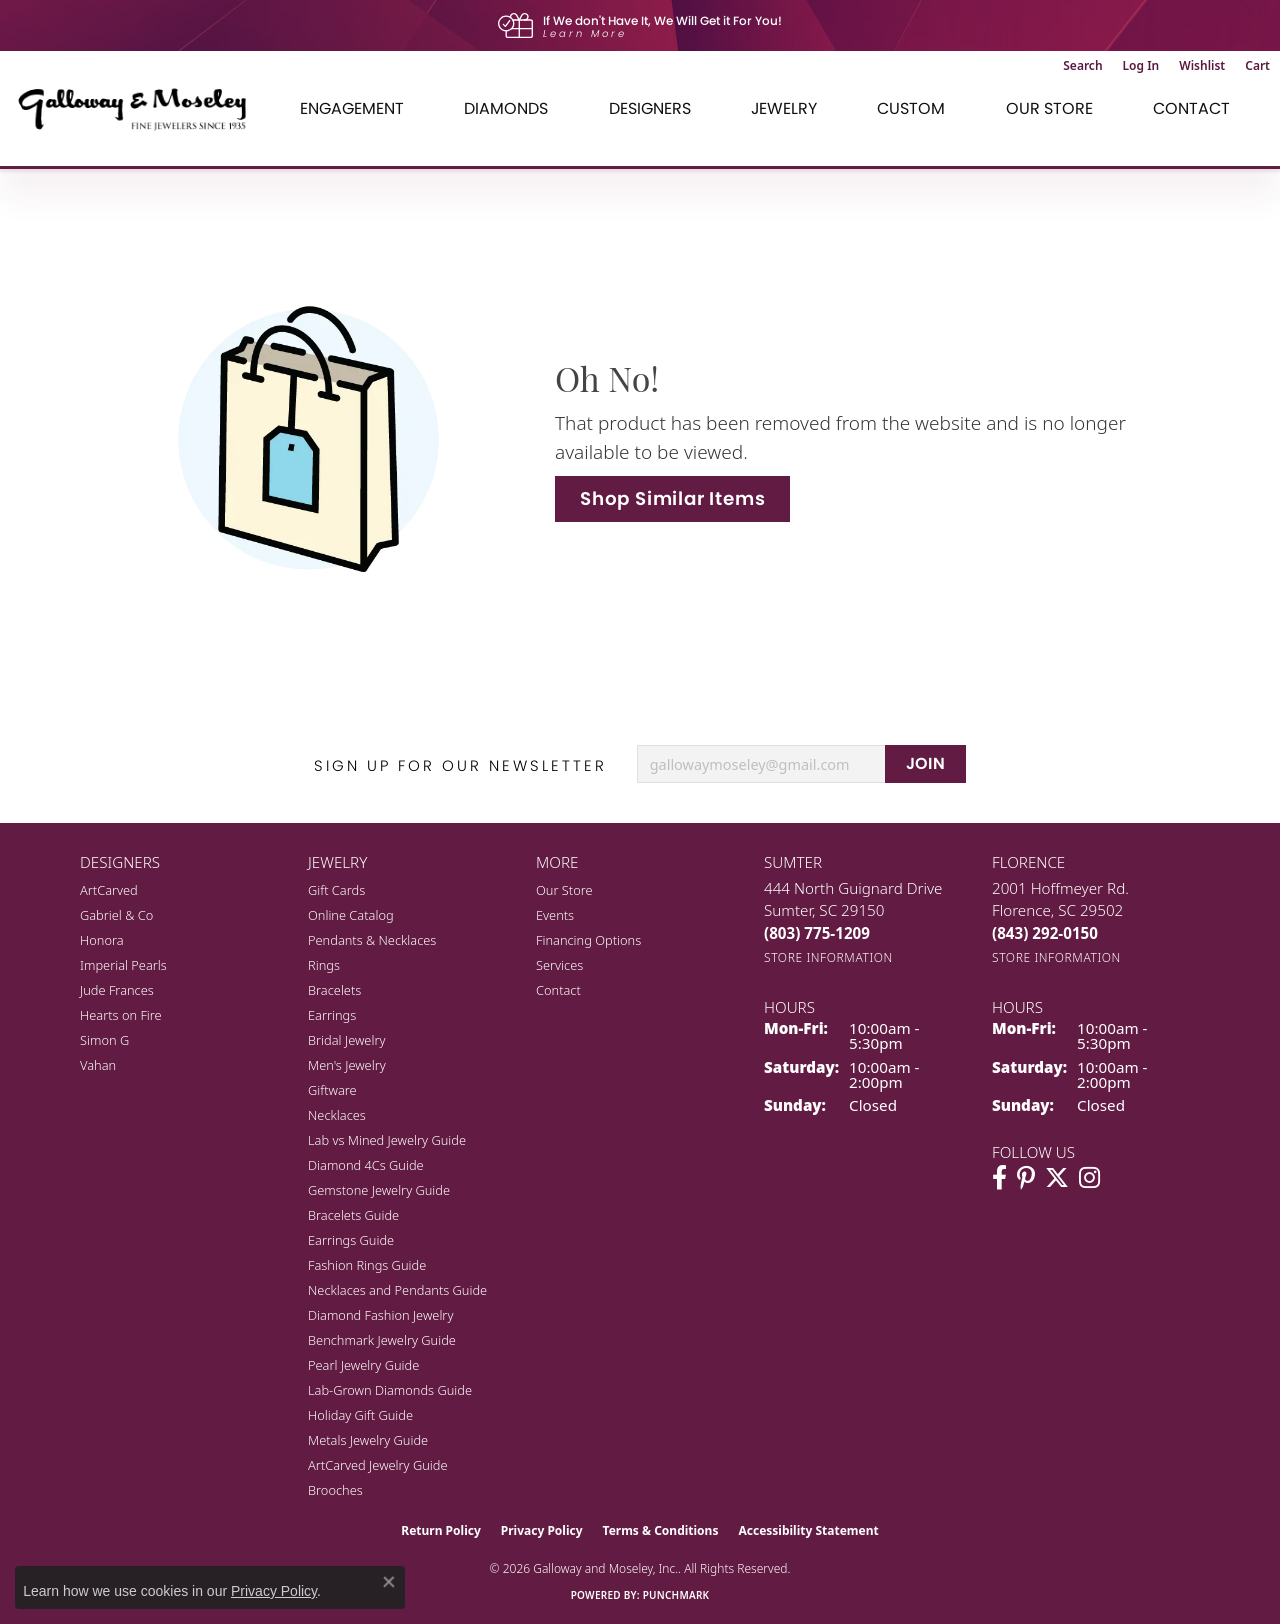  What do you see at coordinates (382, 1340) in the screenshot?
I see `Benchmark Jewelry Guide [menuitem]` at bounding box center [382, 1340].